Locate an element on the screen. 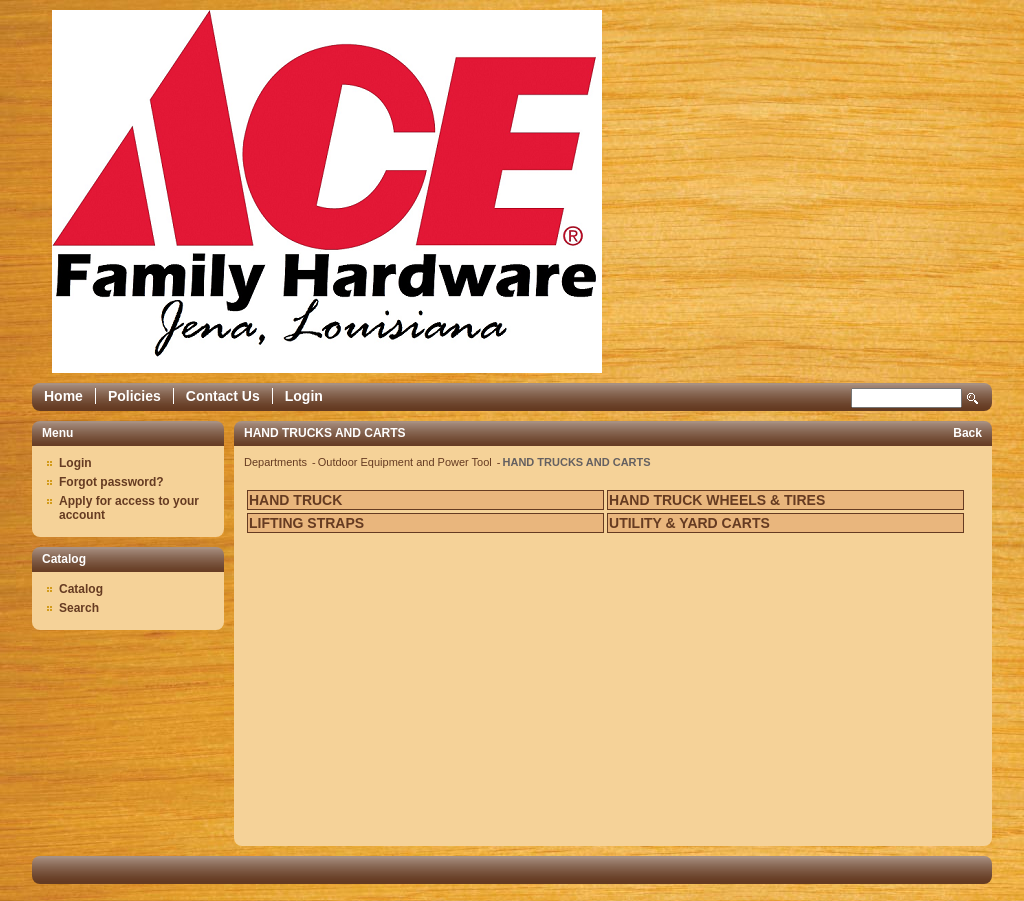 The image size is (1024, 901). Contact Us is located at coordinates (223, 396).